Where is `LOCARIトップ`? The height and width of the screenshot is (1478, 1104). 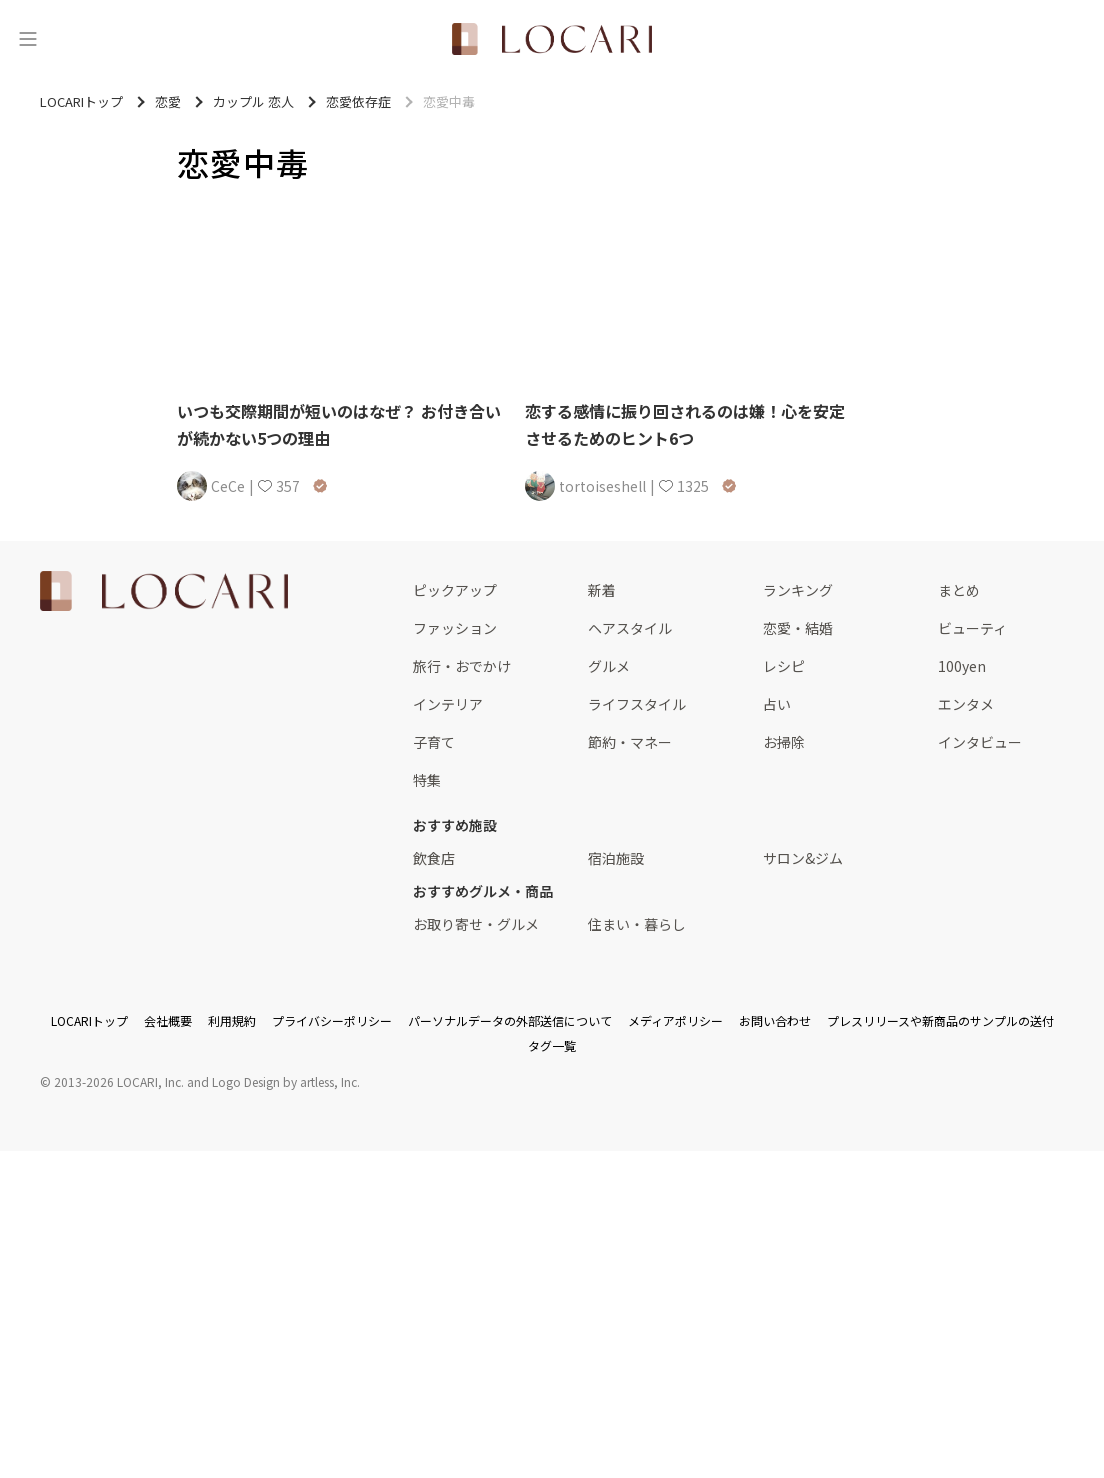 LOCARIトップ is located at coordinates (89, 1020).